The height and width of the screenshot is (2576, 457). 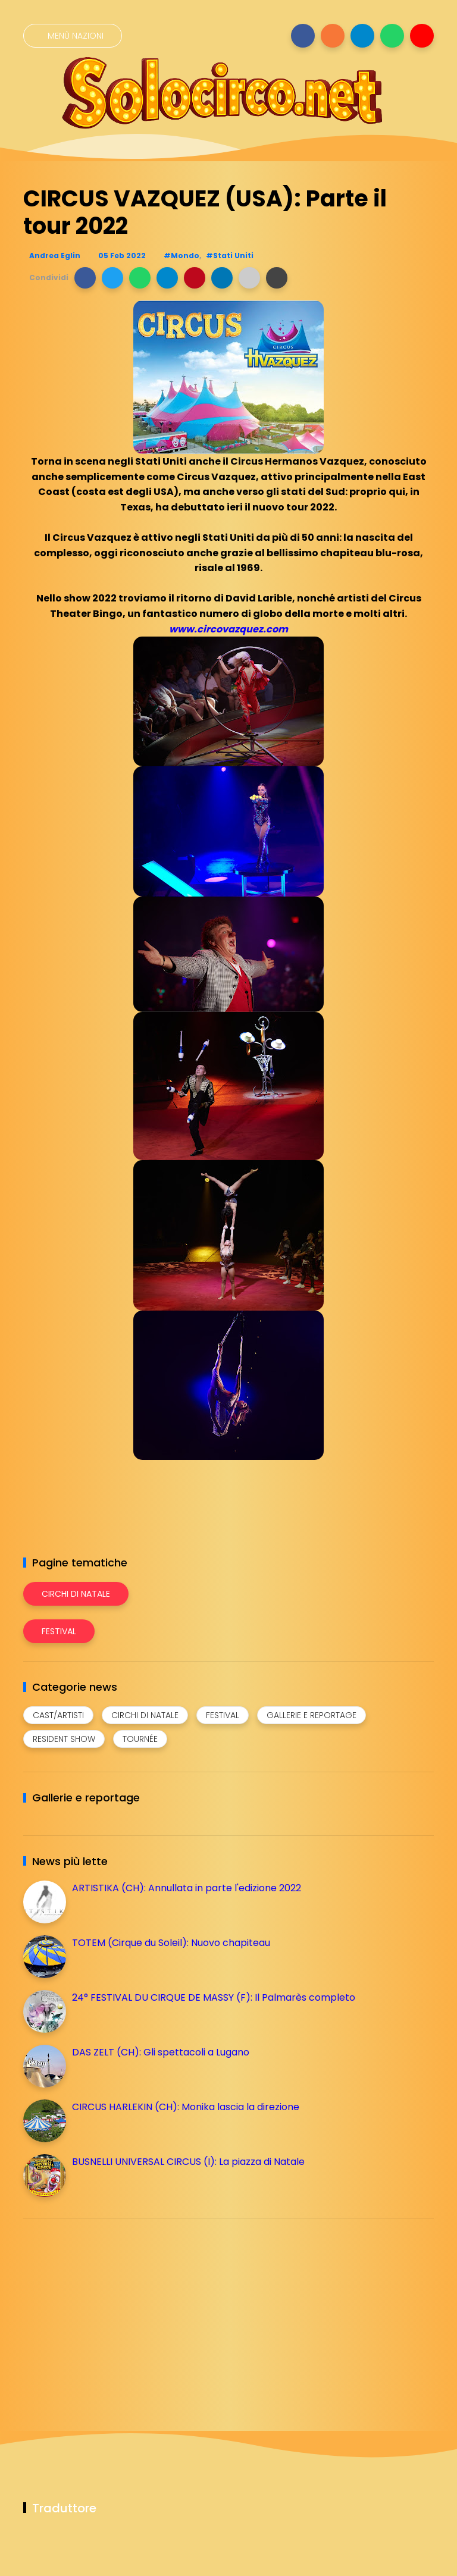 What do you see at coordinates (185, 2107) in the screenshot?
I see `CIRCUS HARLEKIN (CH): Monika lascia la direzione` at bounding box center [185, 2107].